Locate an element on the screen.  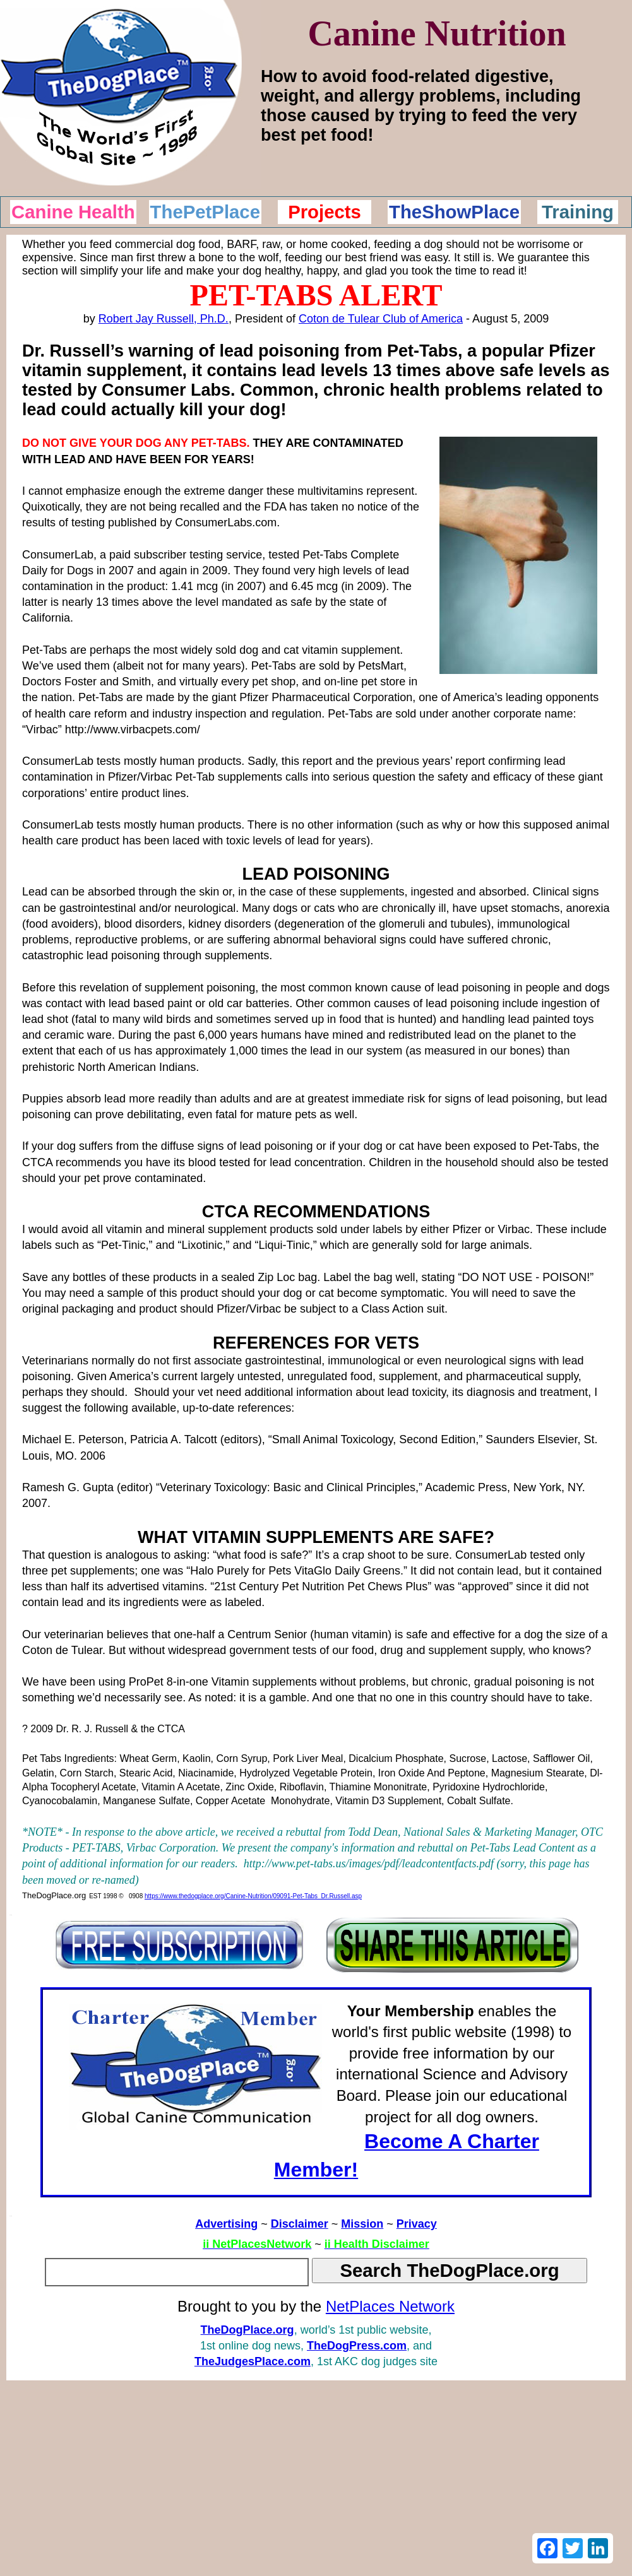
TheDogPlace.org is located at coordinates (247, 2330).